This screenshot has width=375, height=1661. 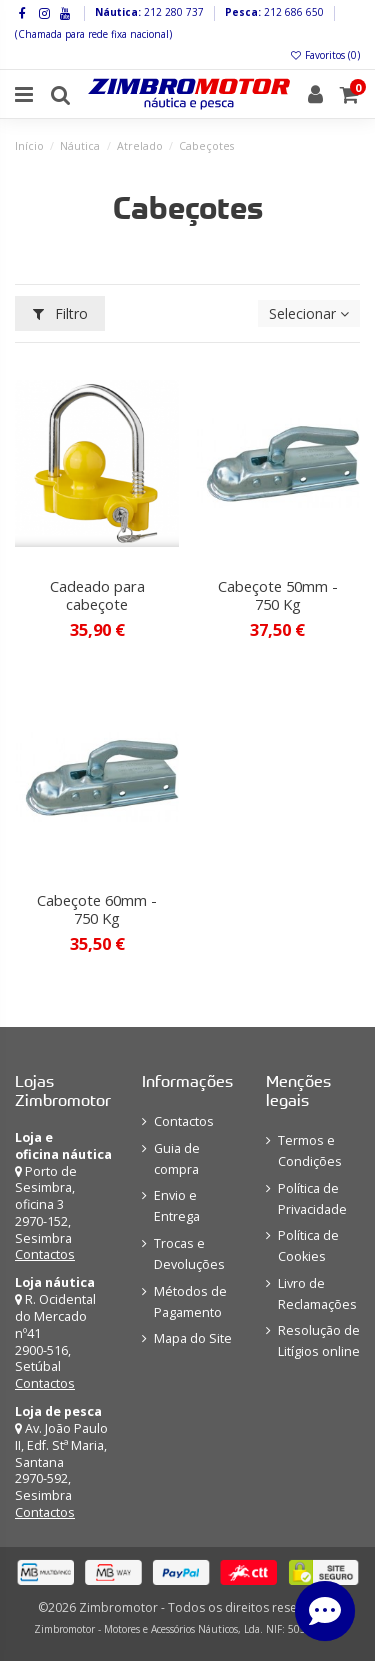 What do you see at coordinates (319, 1341) in the screenshot?
I see `Resolução de Litígios online` at bounding box center [319, 1341].